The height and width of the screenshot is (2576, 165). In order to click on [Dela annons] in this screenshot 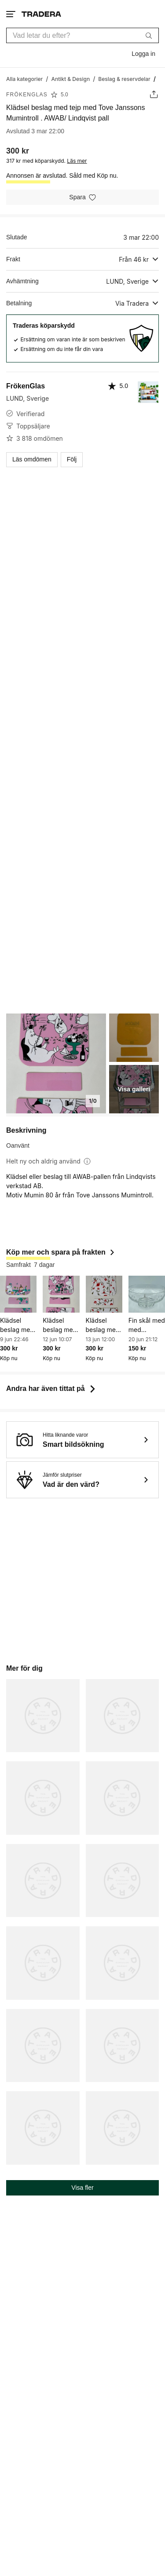, I will do `click(154, 94)`.